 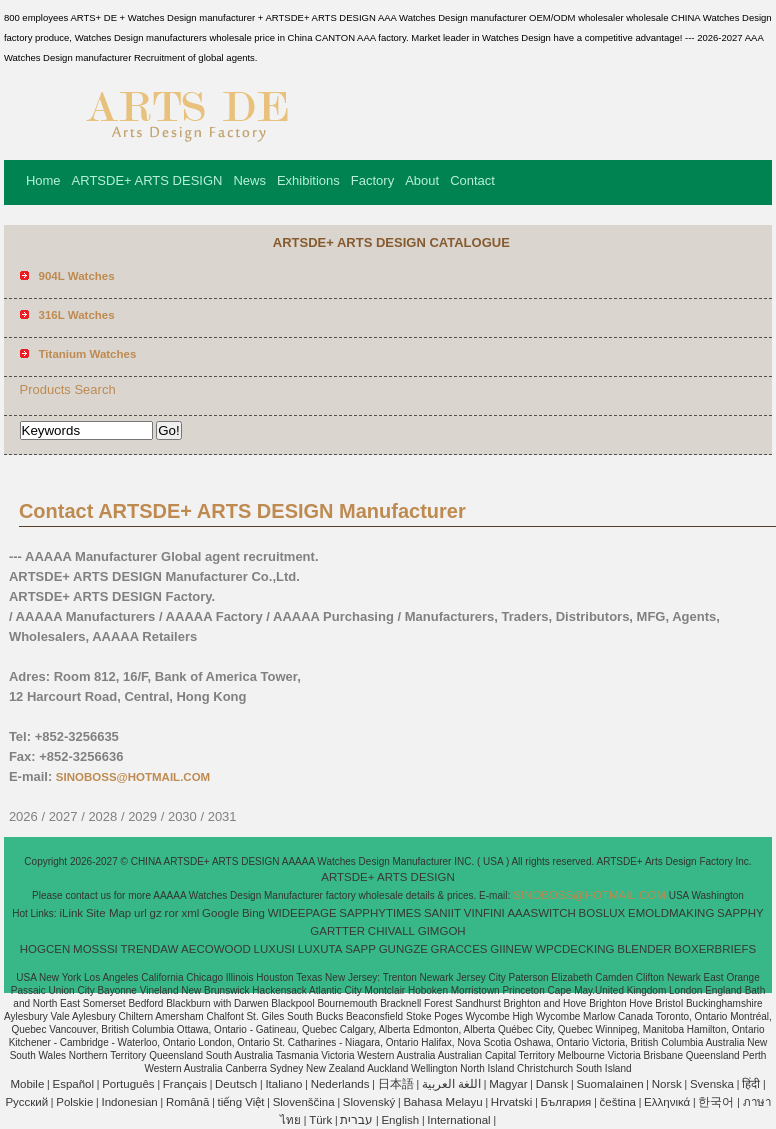 What do you see at coordinates (508, 1084) in the screenshot?
I see `Magyar` at bounding box center [508, 1084].